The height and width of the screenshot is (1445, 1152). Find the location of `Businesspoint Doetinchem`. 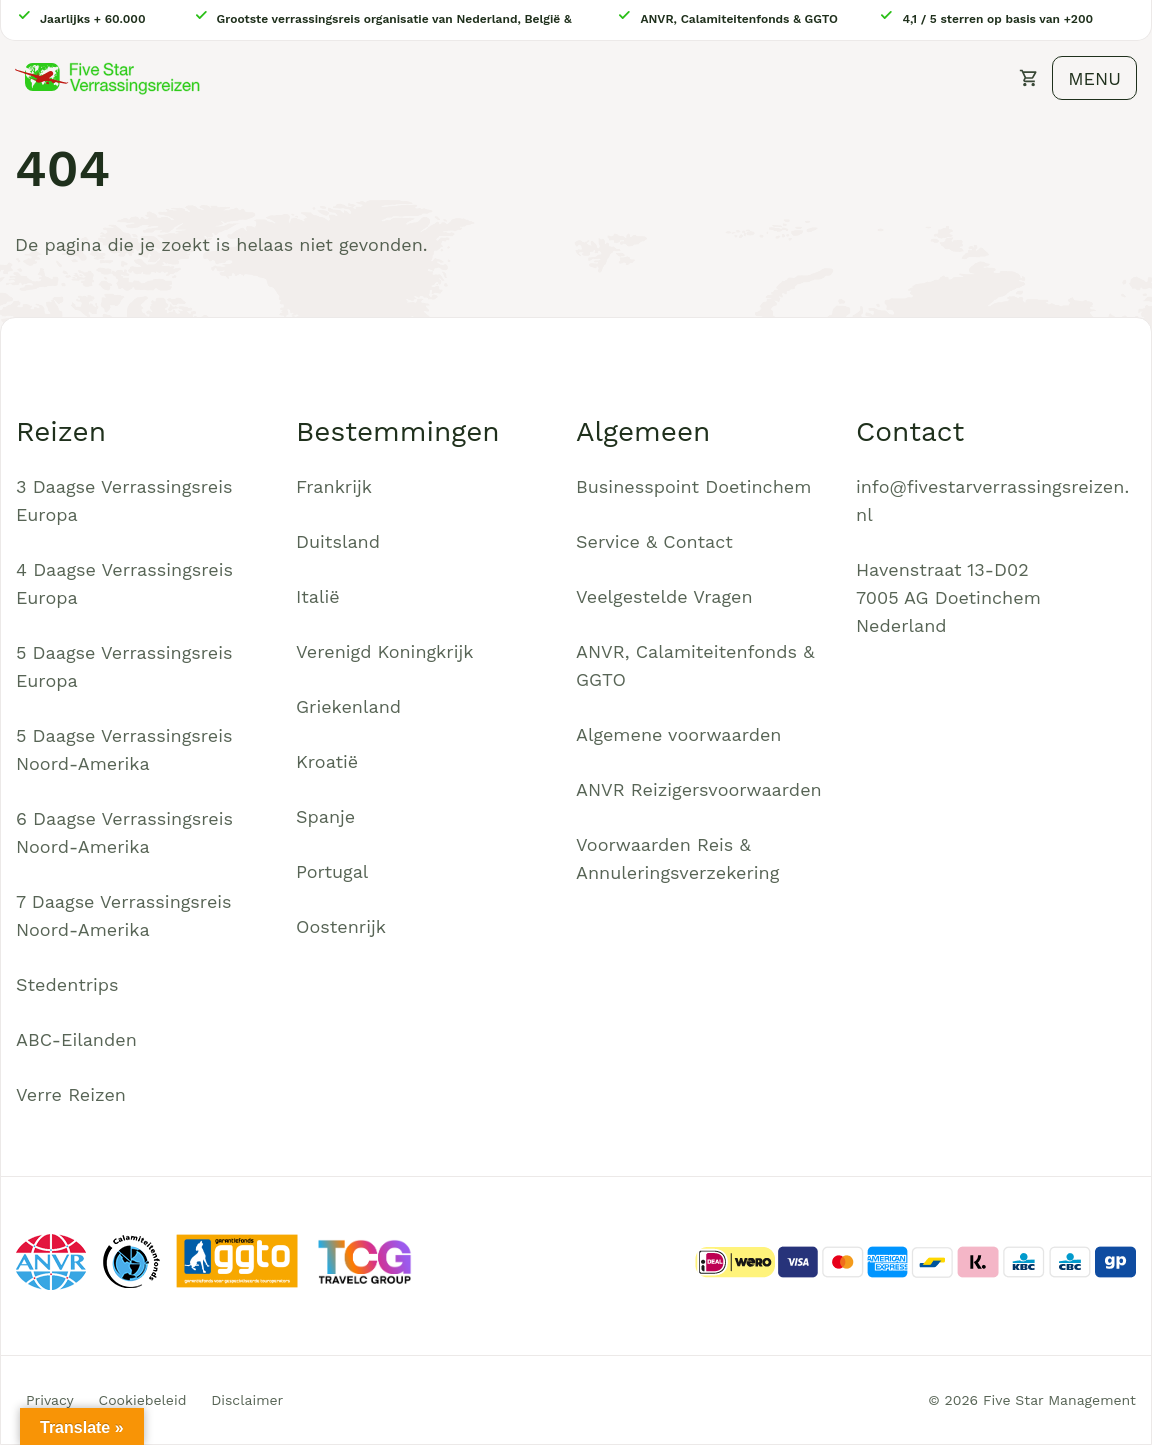

Businesspoint Doetinchem is located at coordinates (693, 486).